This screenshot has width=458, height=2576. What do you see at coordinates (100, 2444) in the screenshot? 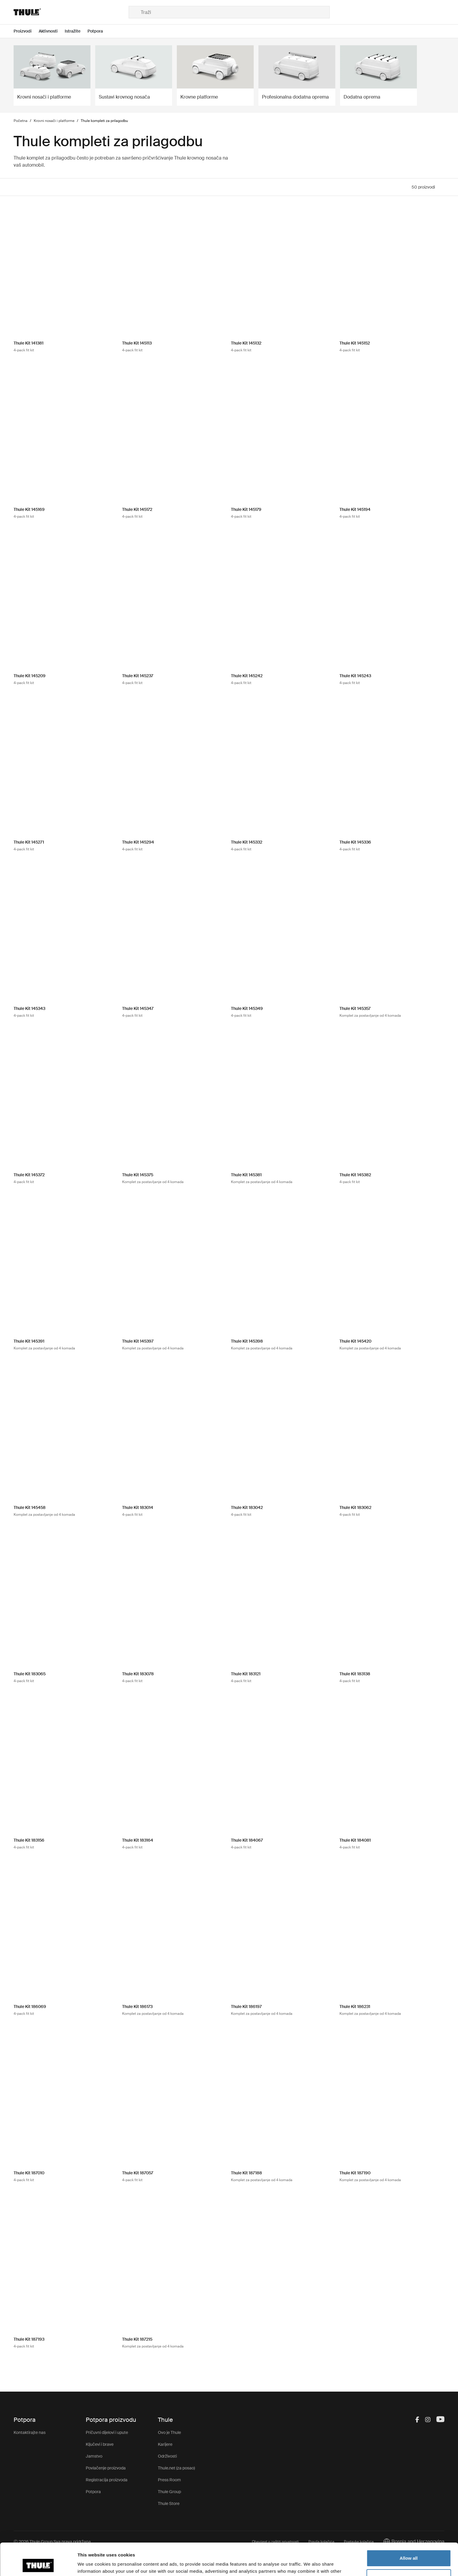
I see `Ključevi i brave` at bounding box center [100, 2444].